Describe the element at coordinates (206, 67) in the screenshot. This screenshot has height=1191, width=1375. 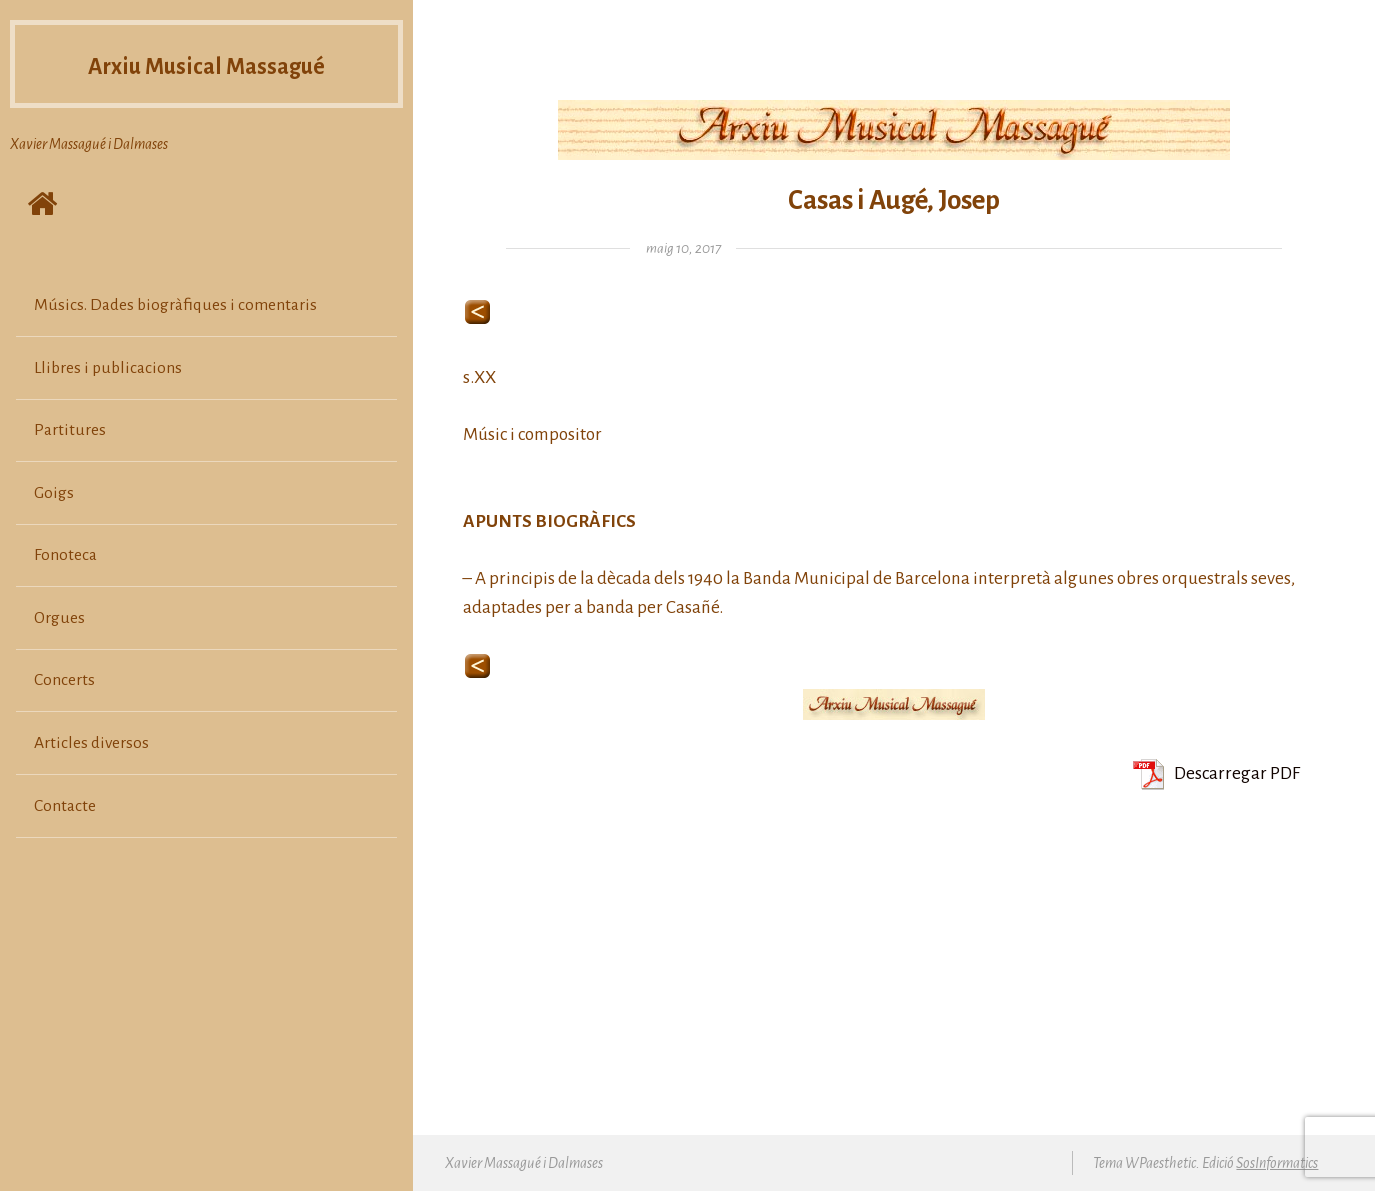
I see `Arxiu Musical Massagué` at that location.